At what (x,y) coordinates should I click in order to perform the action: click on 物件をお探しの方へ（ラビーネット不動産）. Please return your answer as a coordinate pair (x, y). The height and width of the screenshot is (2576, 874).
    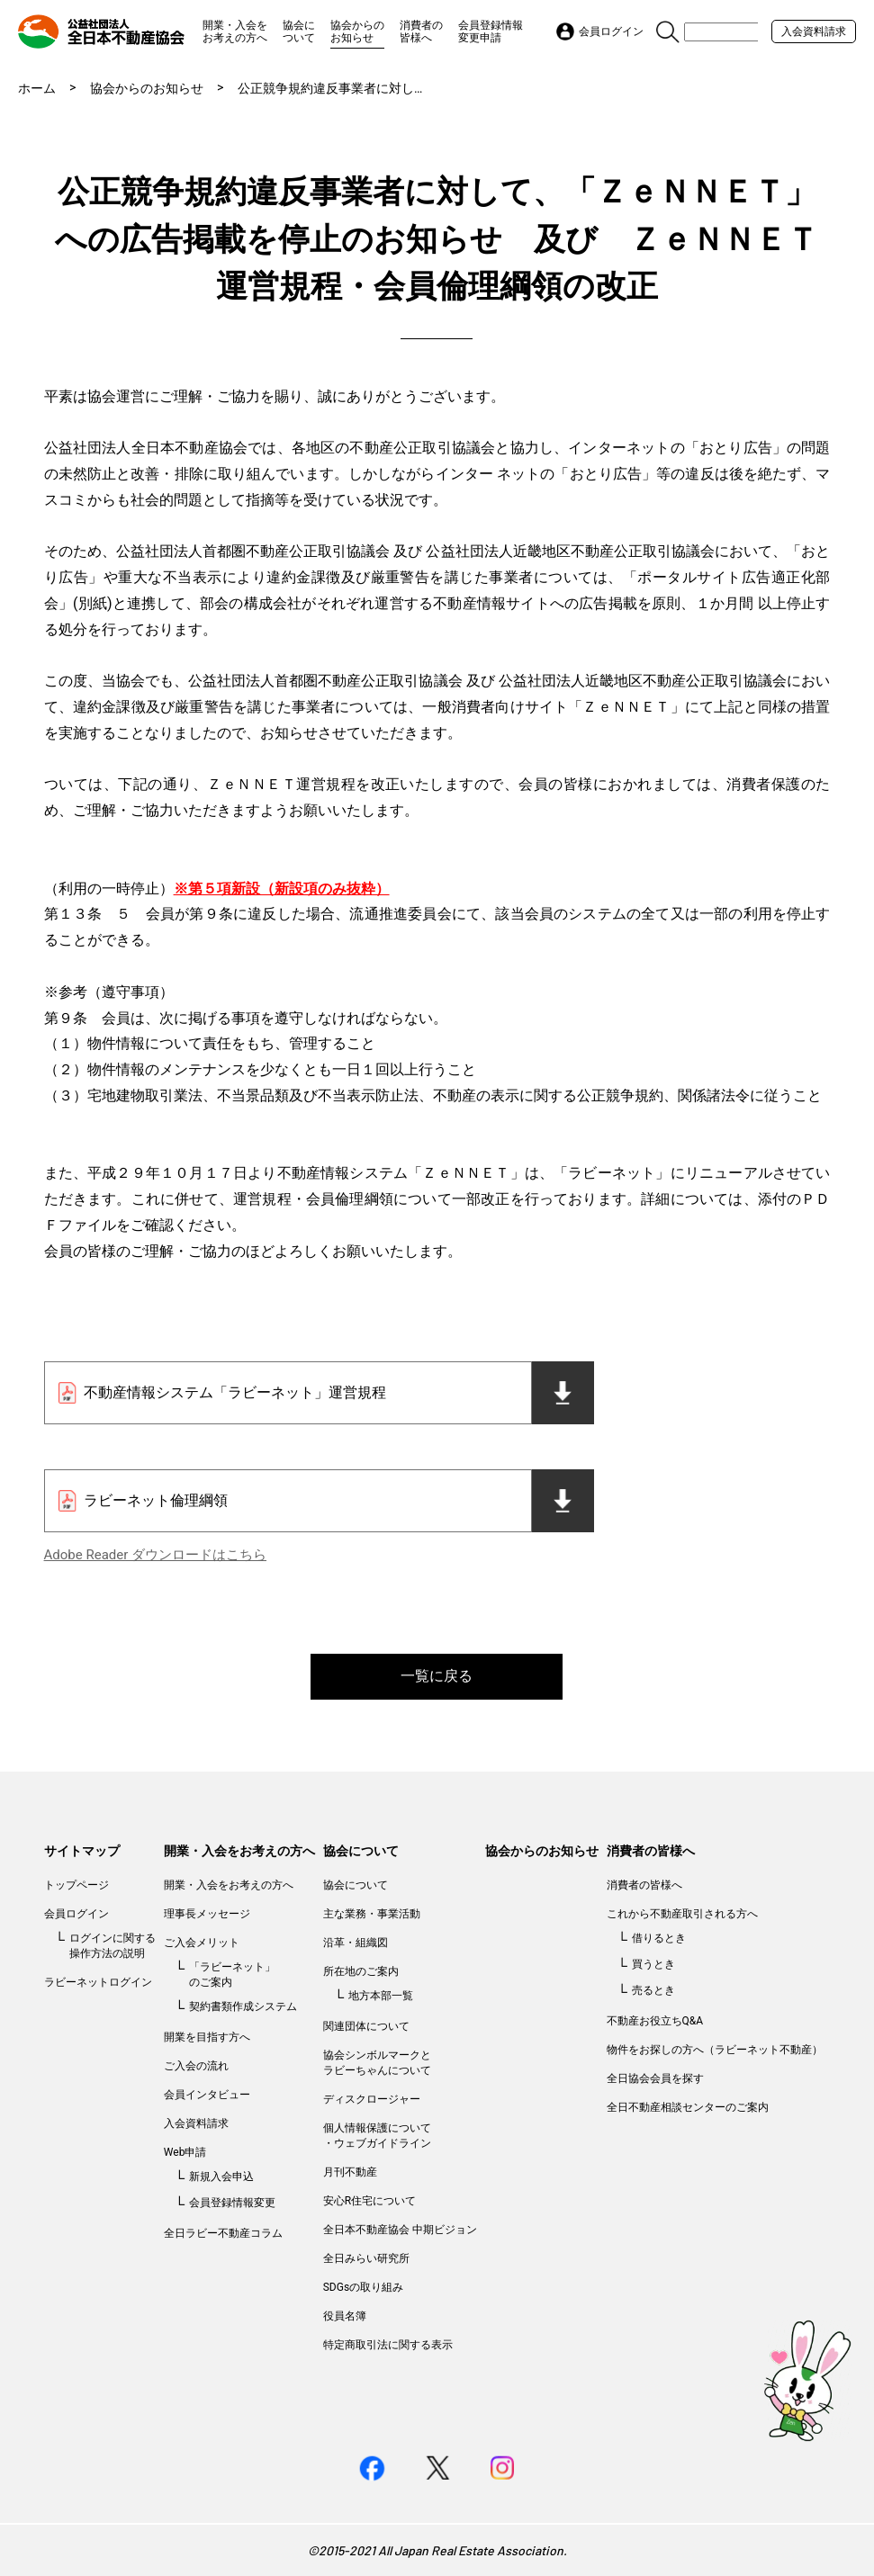
    Looking at the image, I should click on (715, 2049).